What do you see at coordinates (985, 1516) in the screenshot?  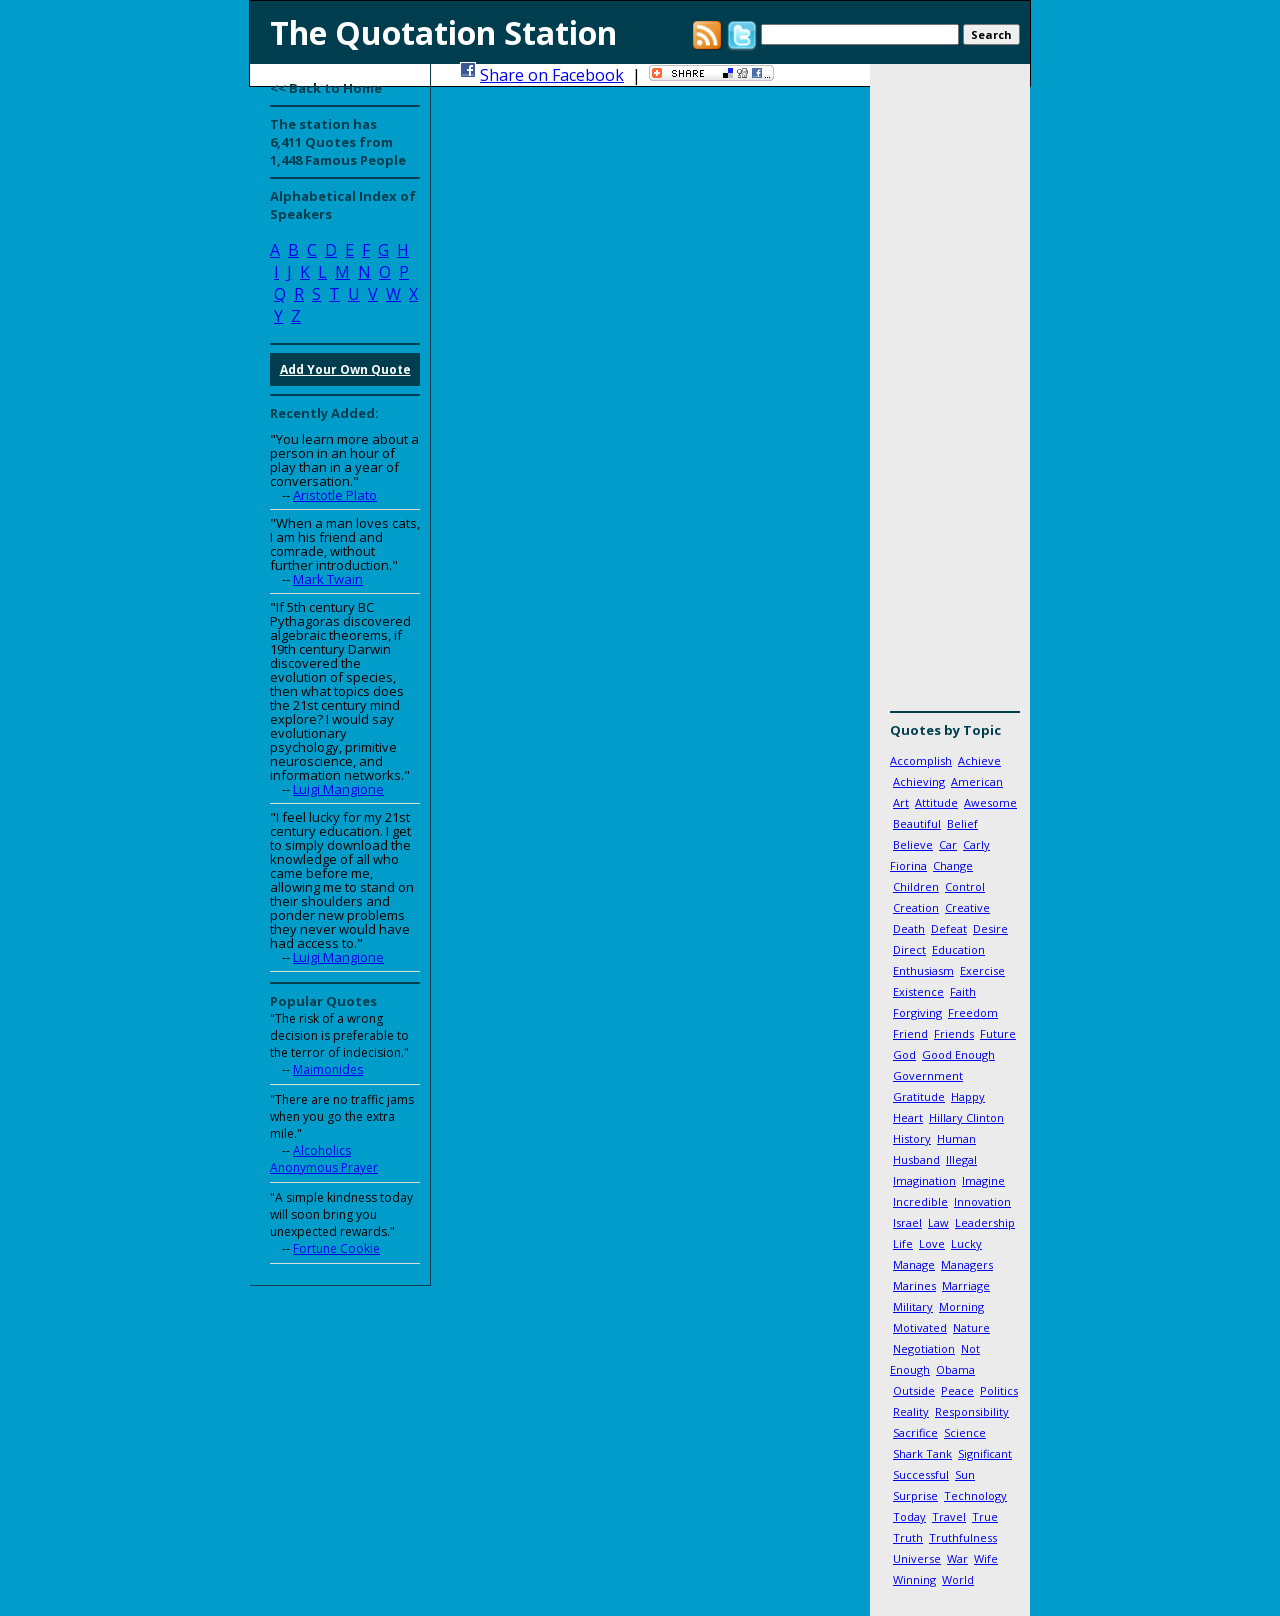 I see `True` at bounding box center [985, 1516].